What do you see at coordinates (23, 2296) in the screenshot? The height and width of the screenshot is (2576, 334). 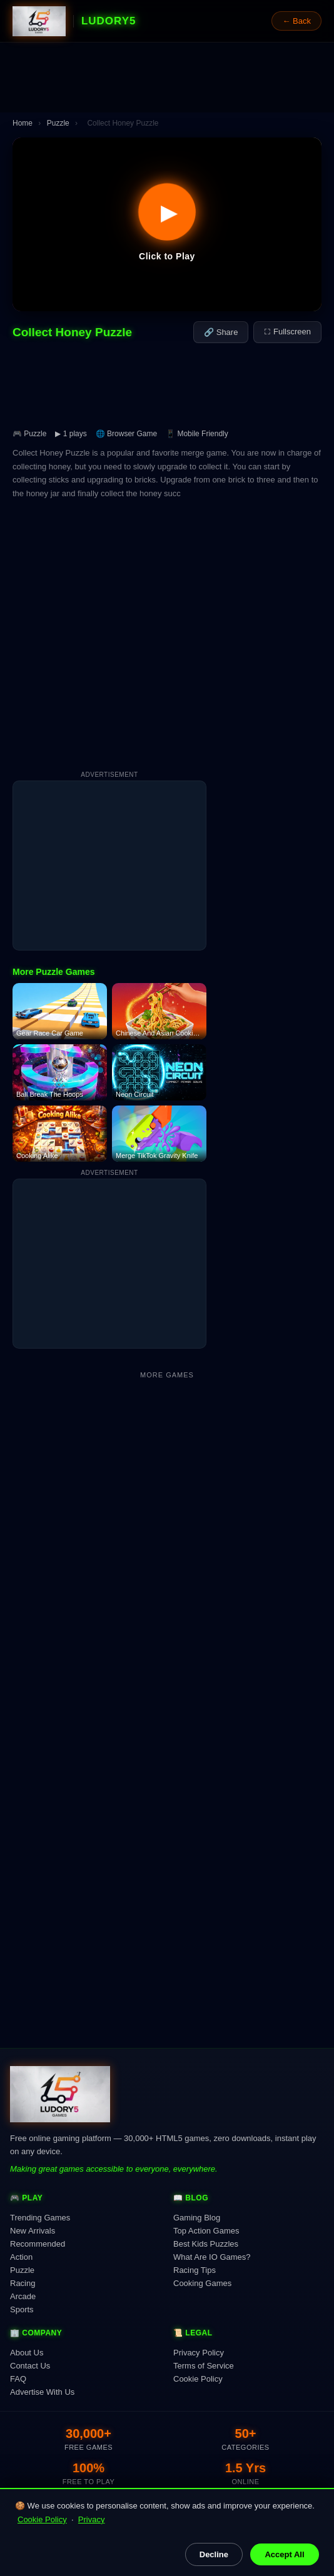 I see `Arcade` at bounding box center [23, 2296].